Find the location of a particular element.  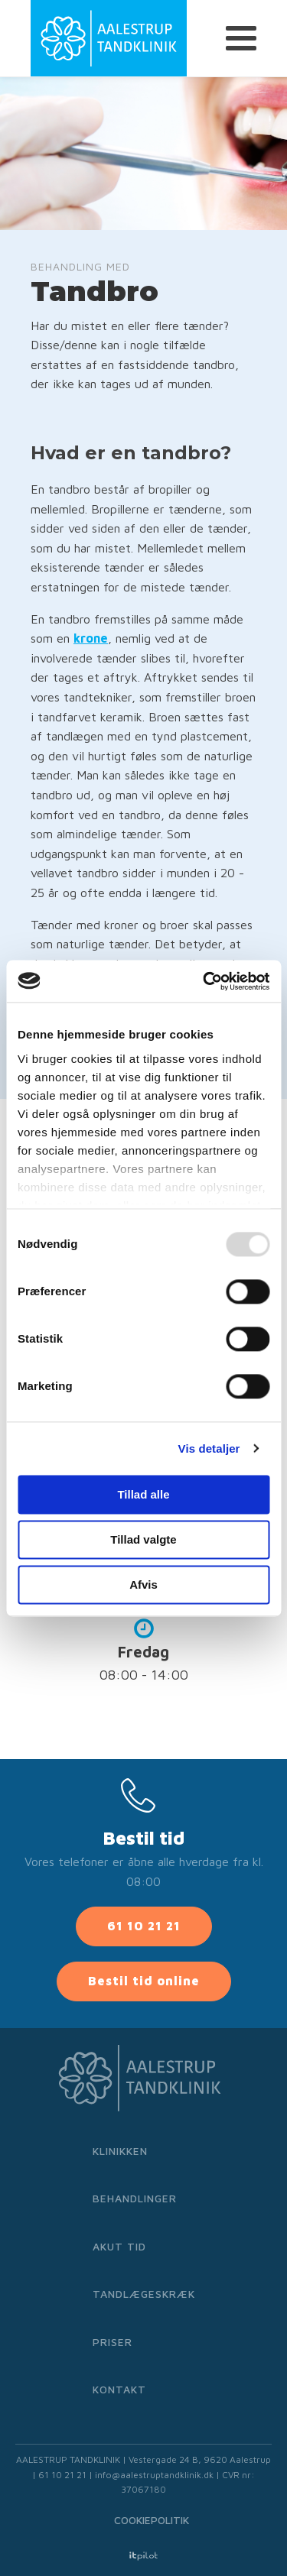

Priser is located at coordinates (112, 2341).